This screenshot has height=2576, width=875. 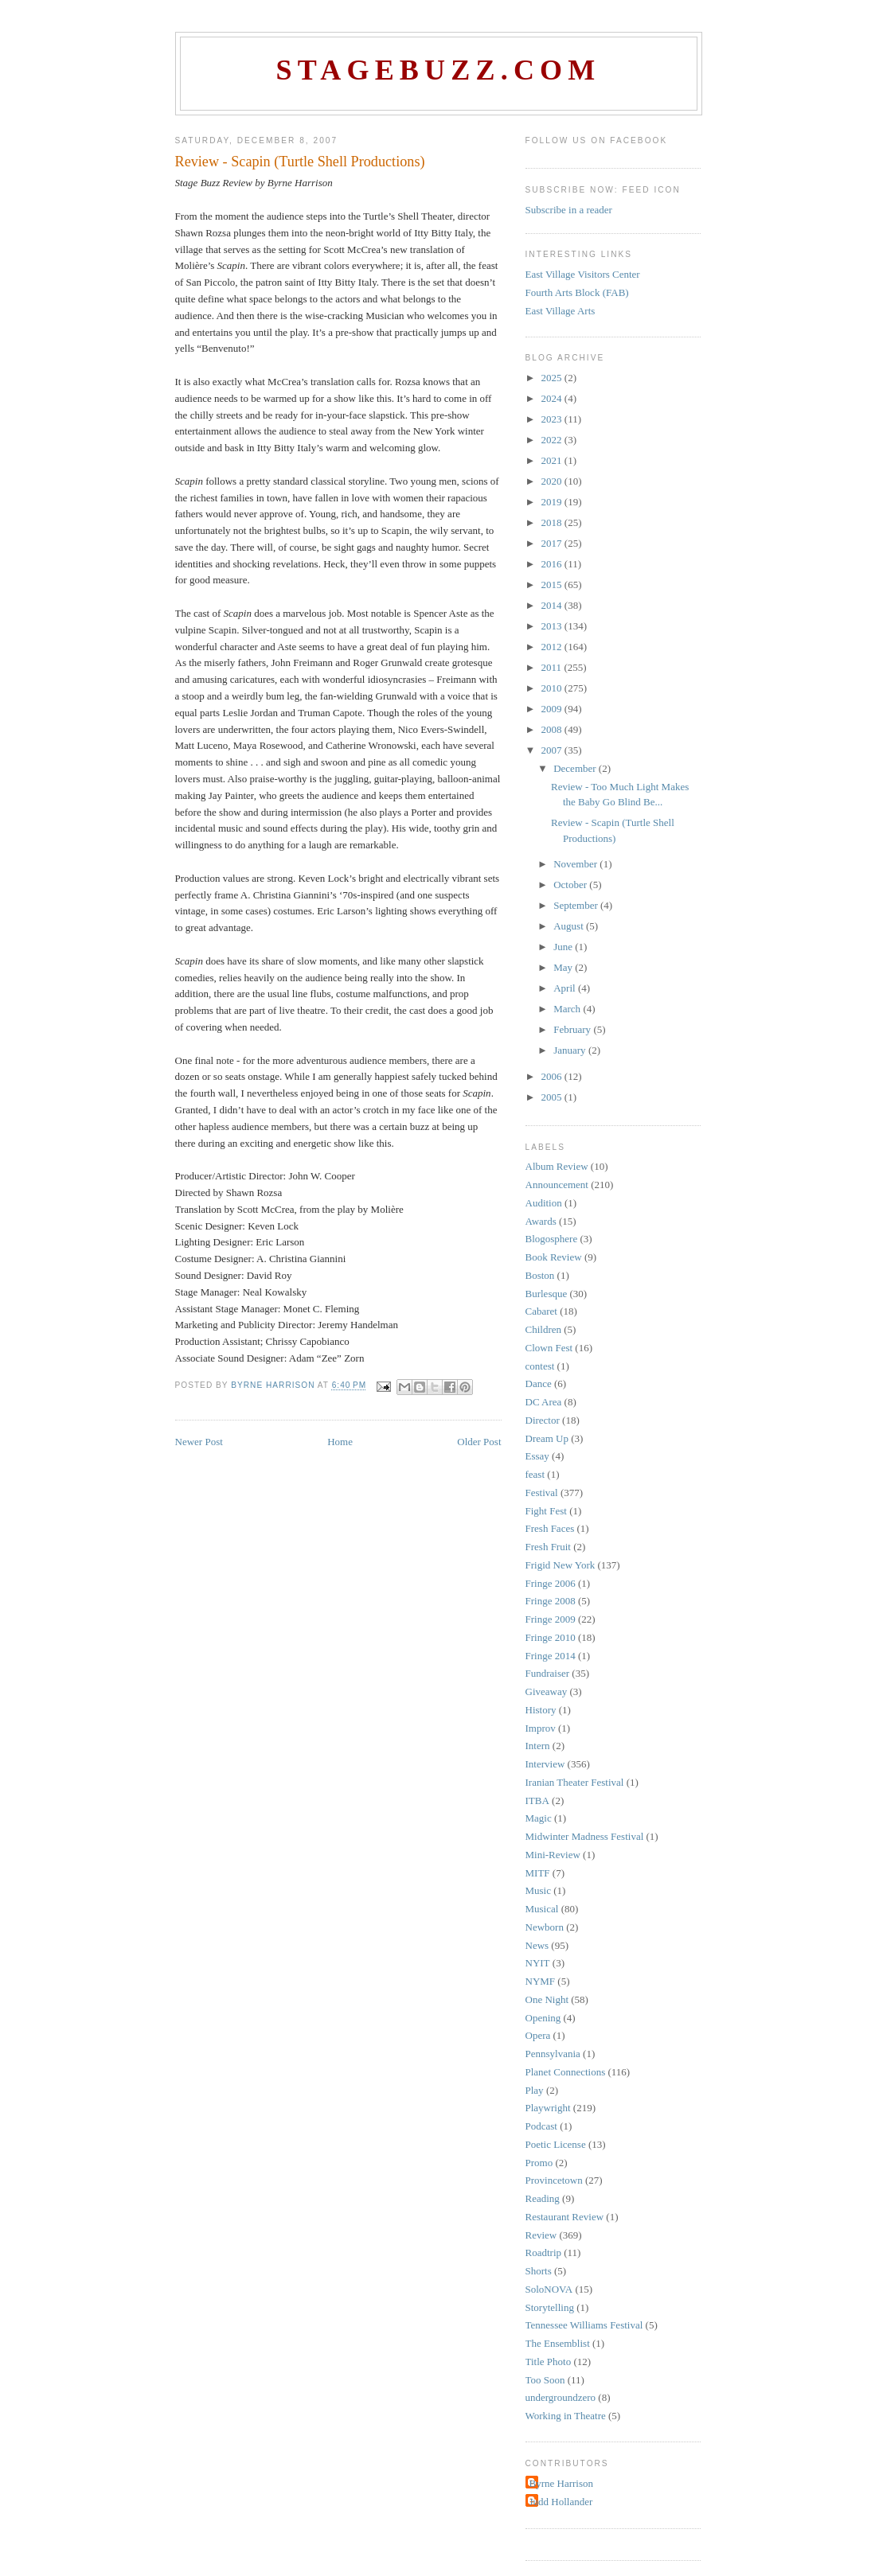 What do you see at coordinates (557, 2343) in the screenshot?
I see `The Ensemblist` at bounding box center [557, 2343].